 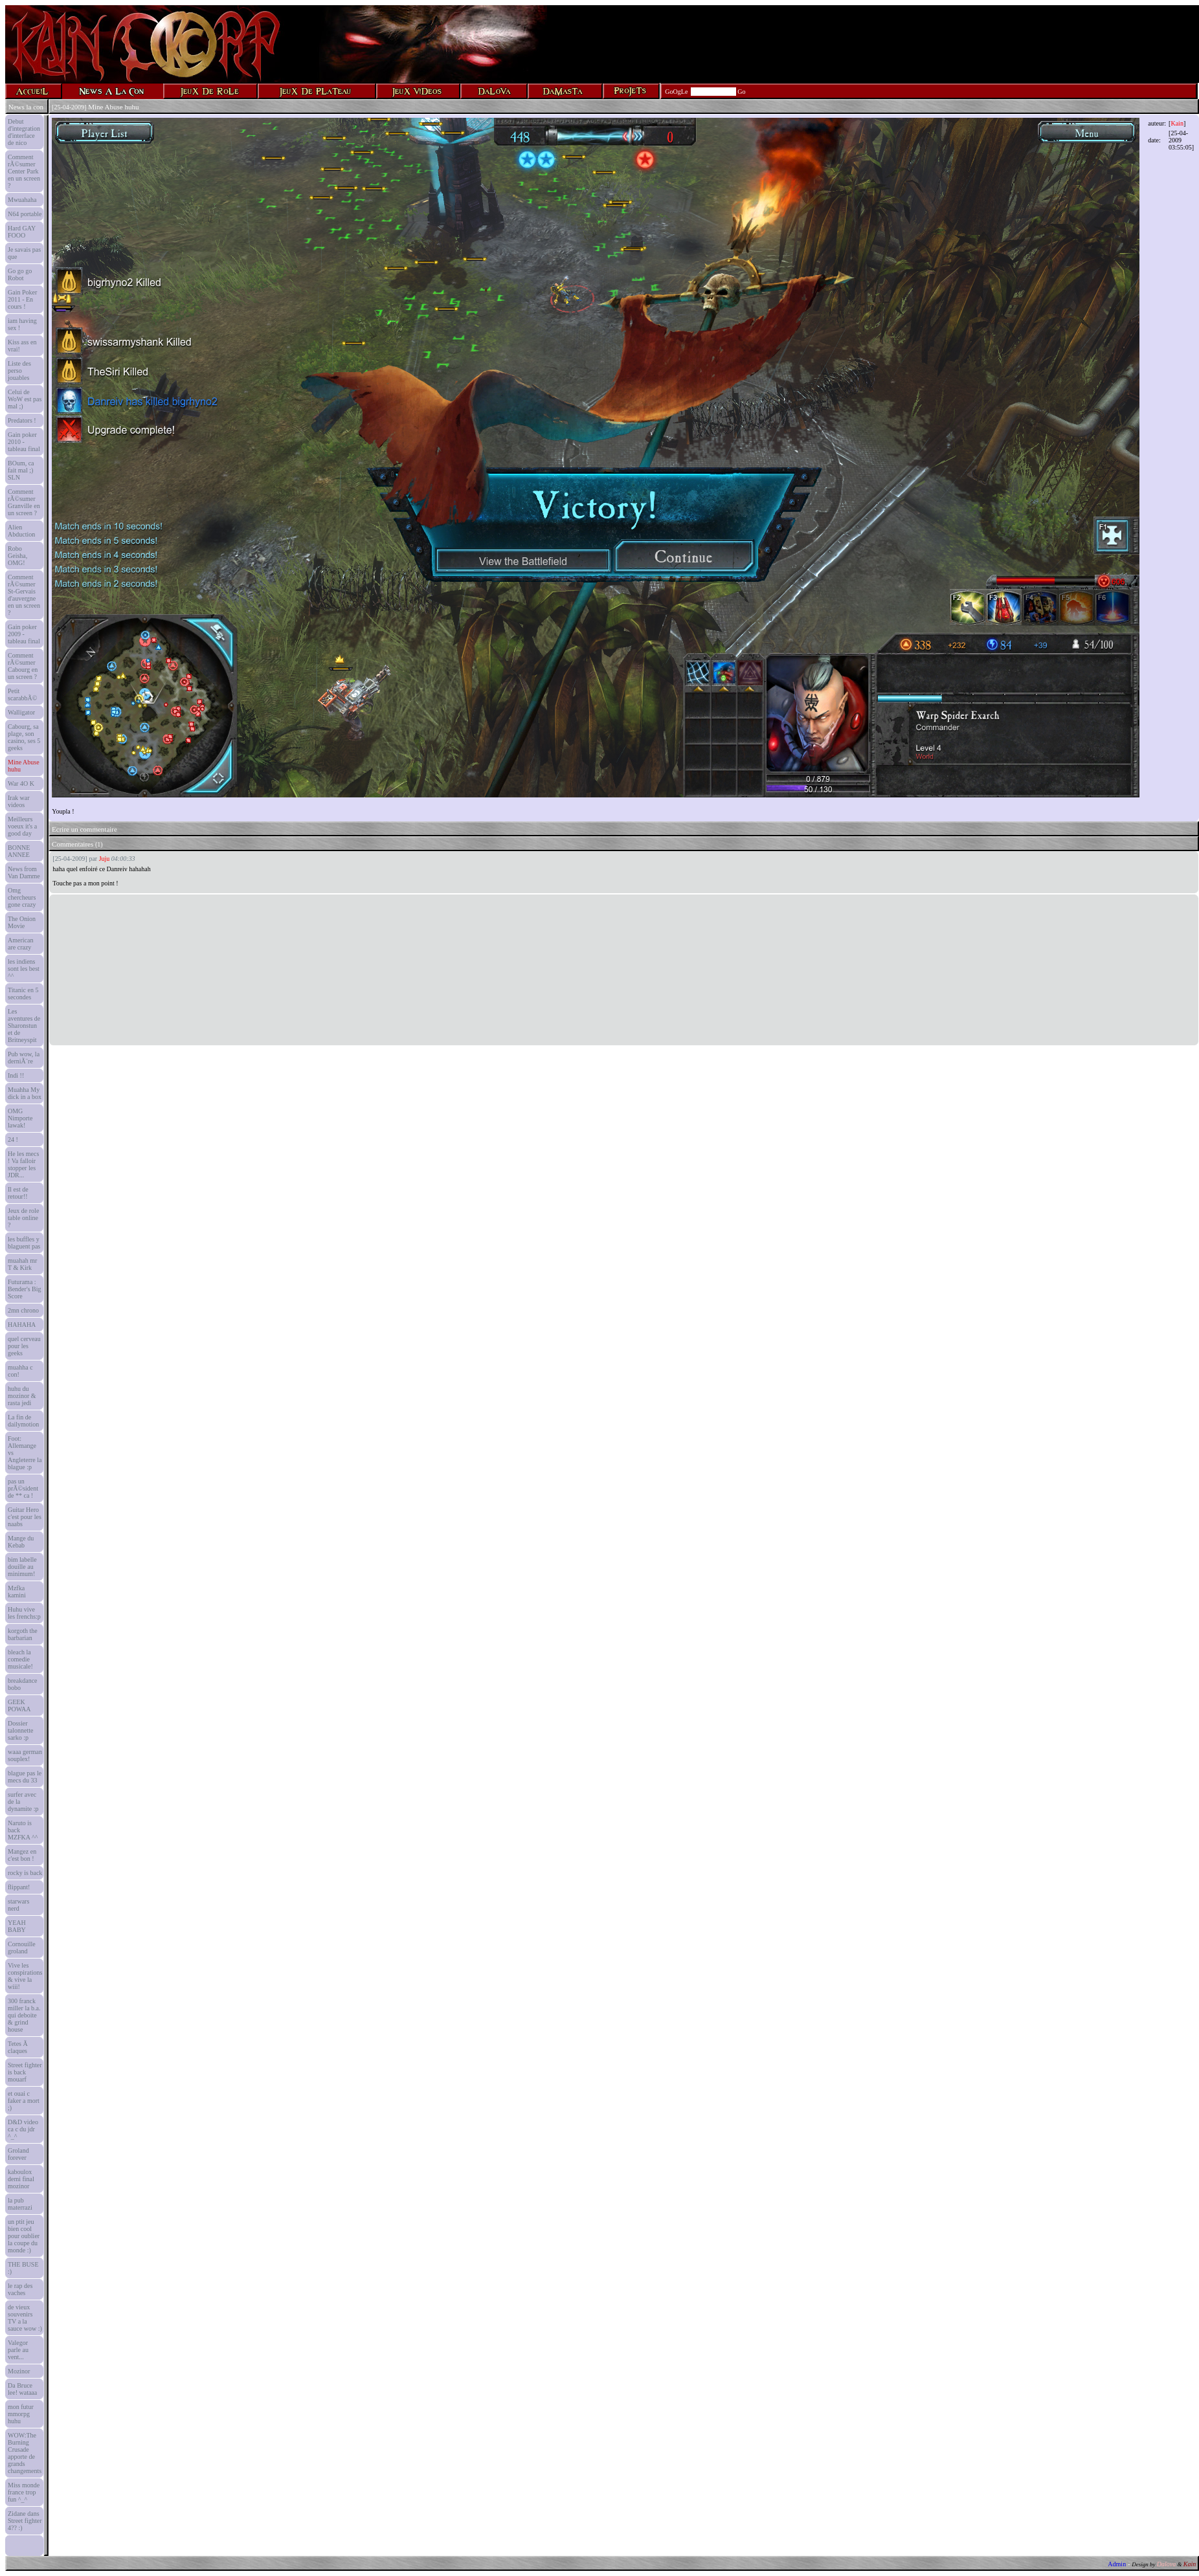 I want to click on American are crazy, so click(x=20, y=944).